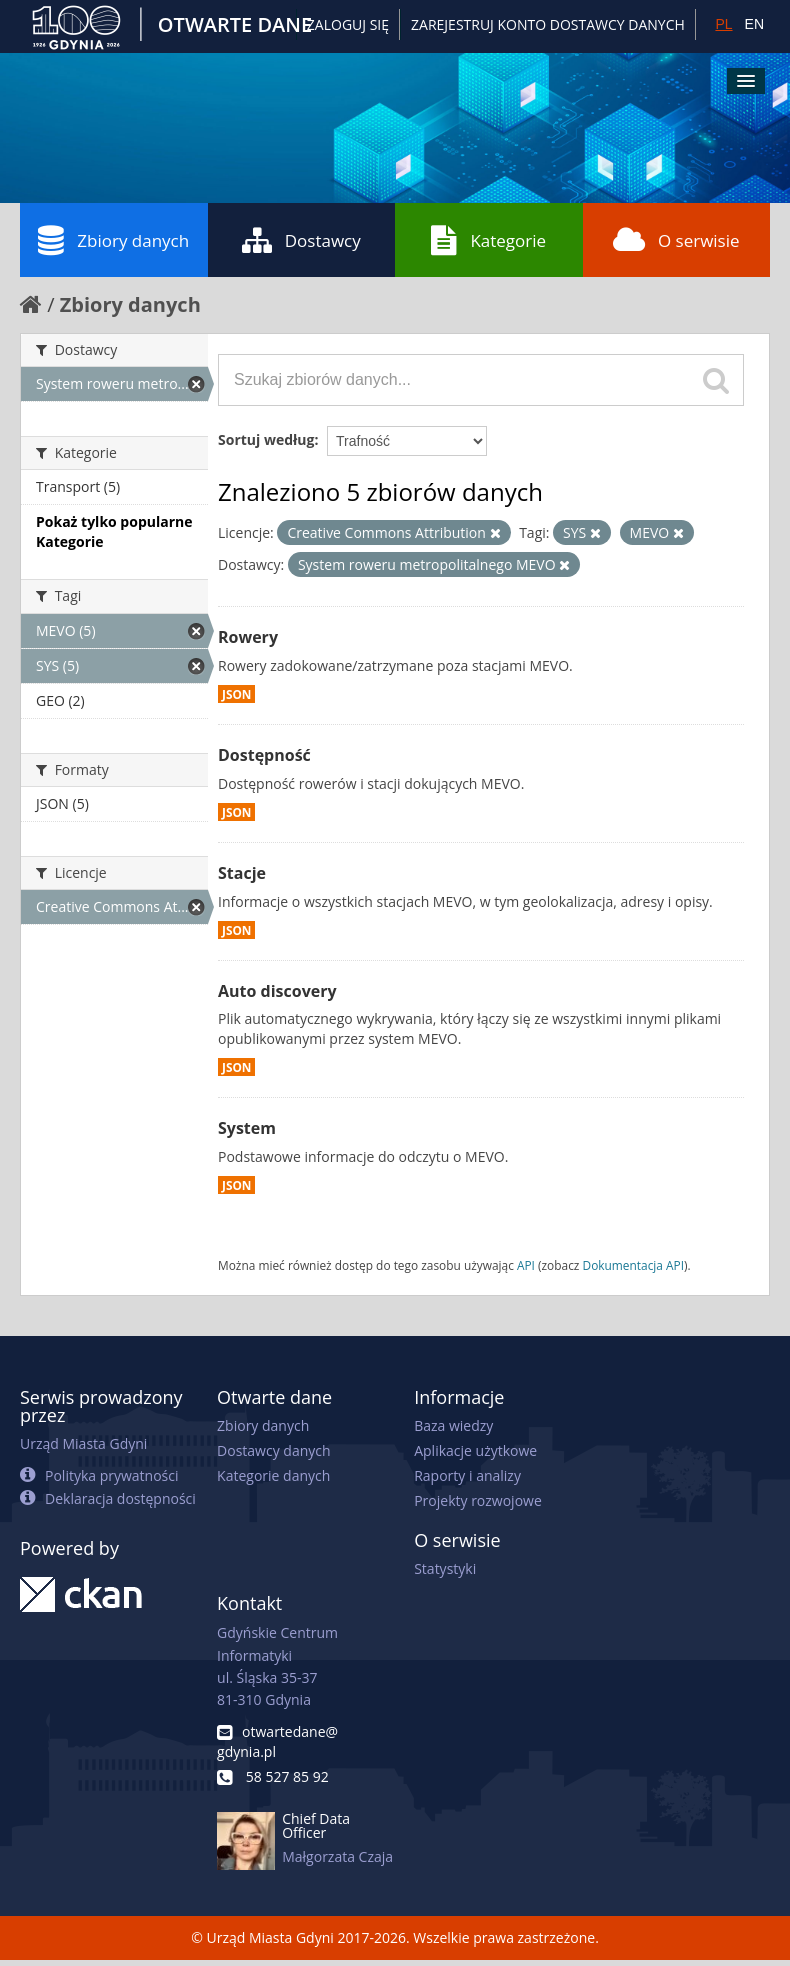 Image resolution: width=790 pixels, height=1966 pixels. Describe the element at coordinates (634, 1265) in the screenshot. I see `Dokumentacja API` at that location.